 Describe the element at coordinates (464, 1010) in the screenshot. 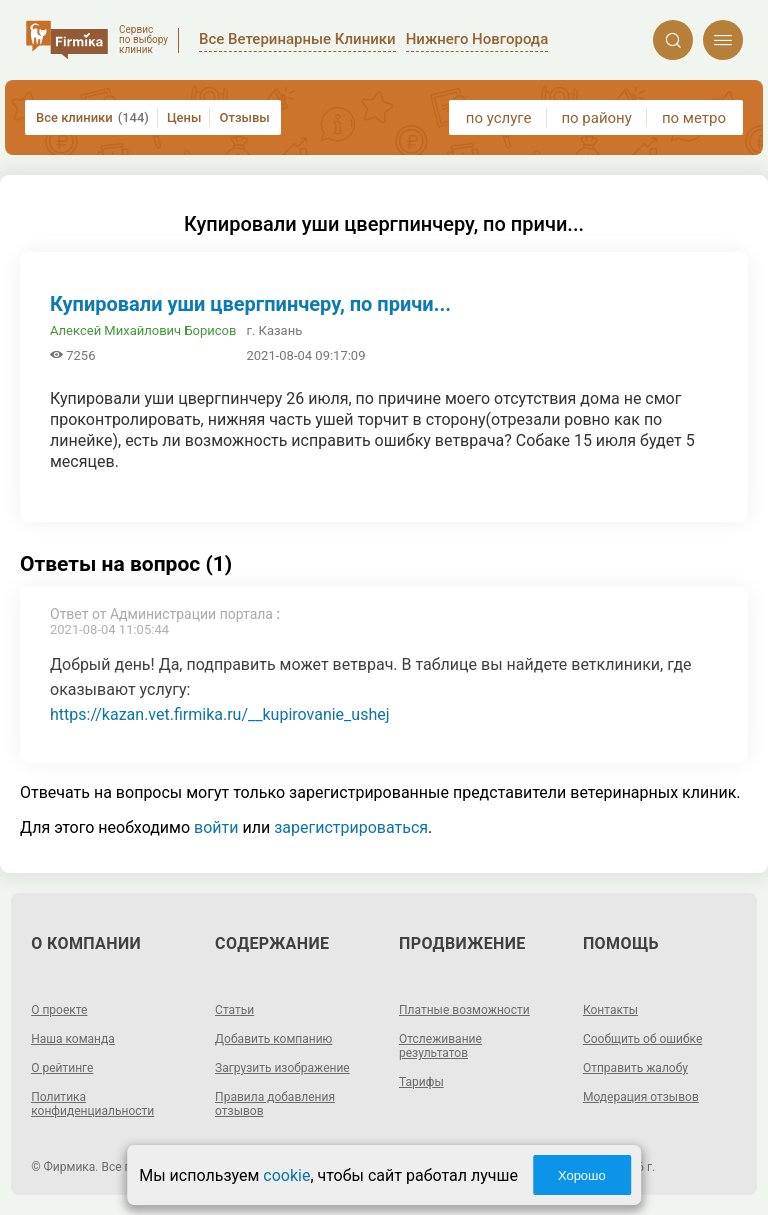

I see `Платные возможности` at that location.